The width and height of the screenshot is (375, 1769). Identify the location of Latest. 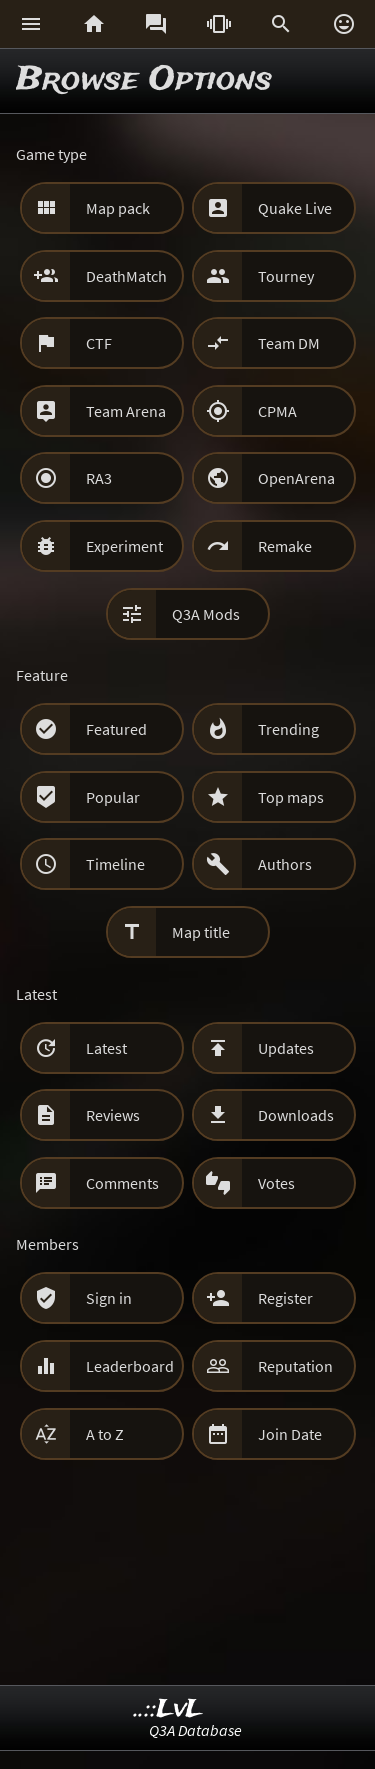
(106, 1048).